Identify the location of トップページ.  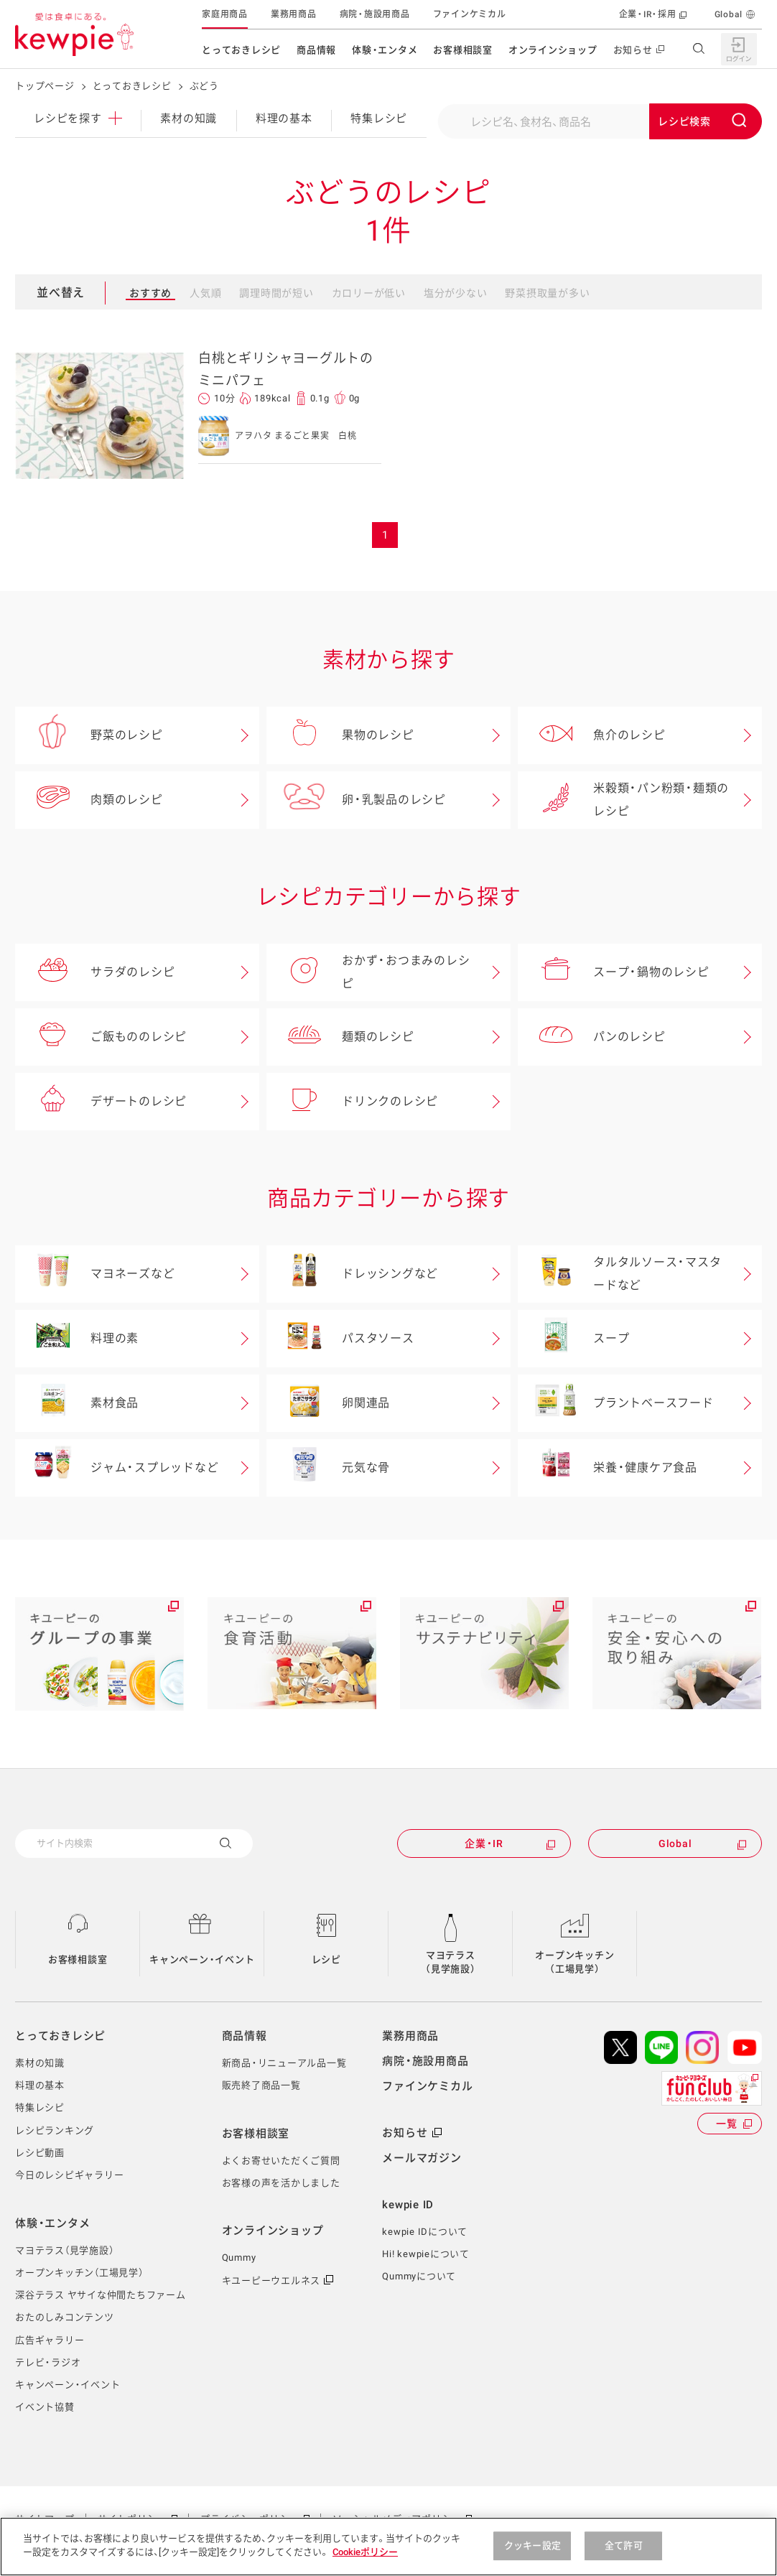
(45, 85).